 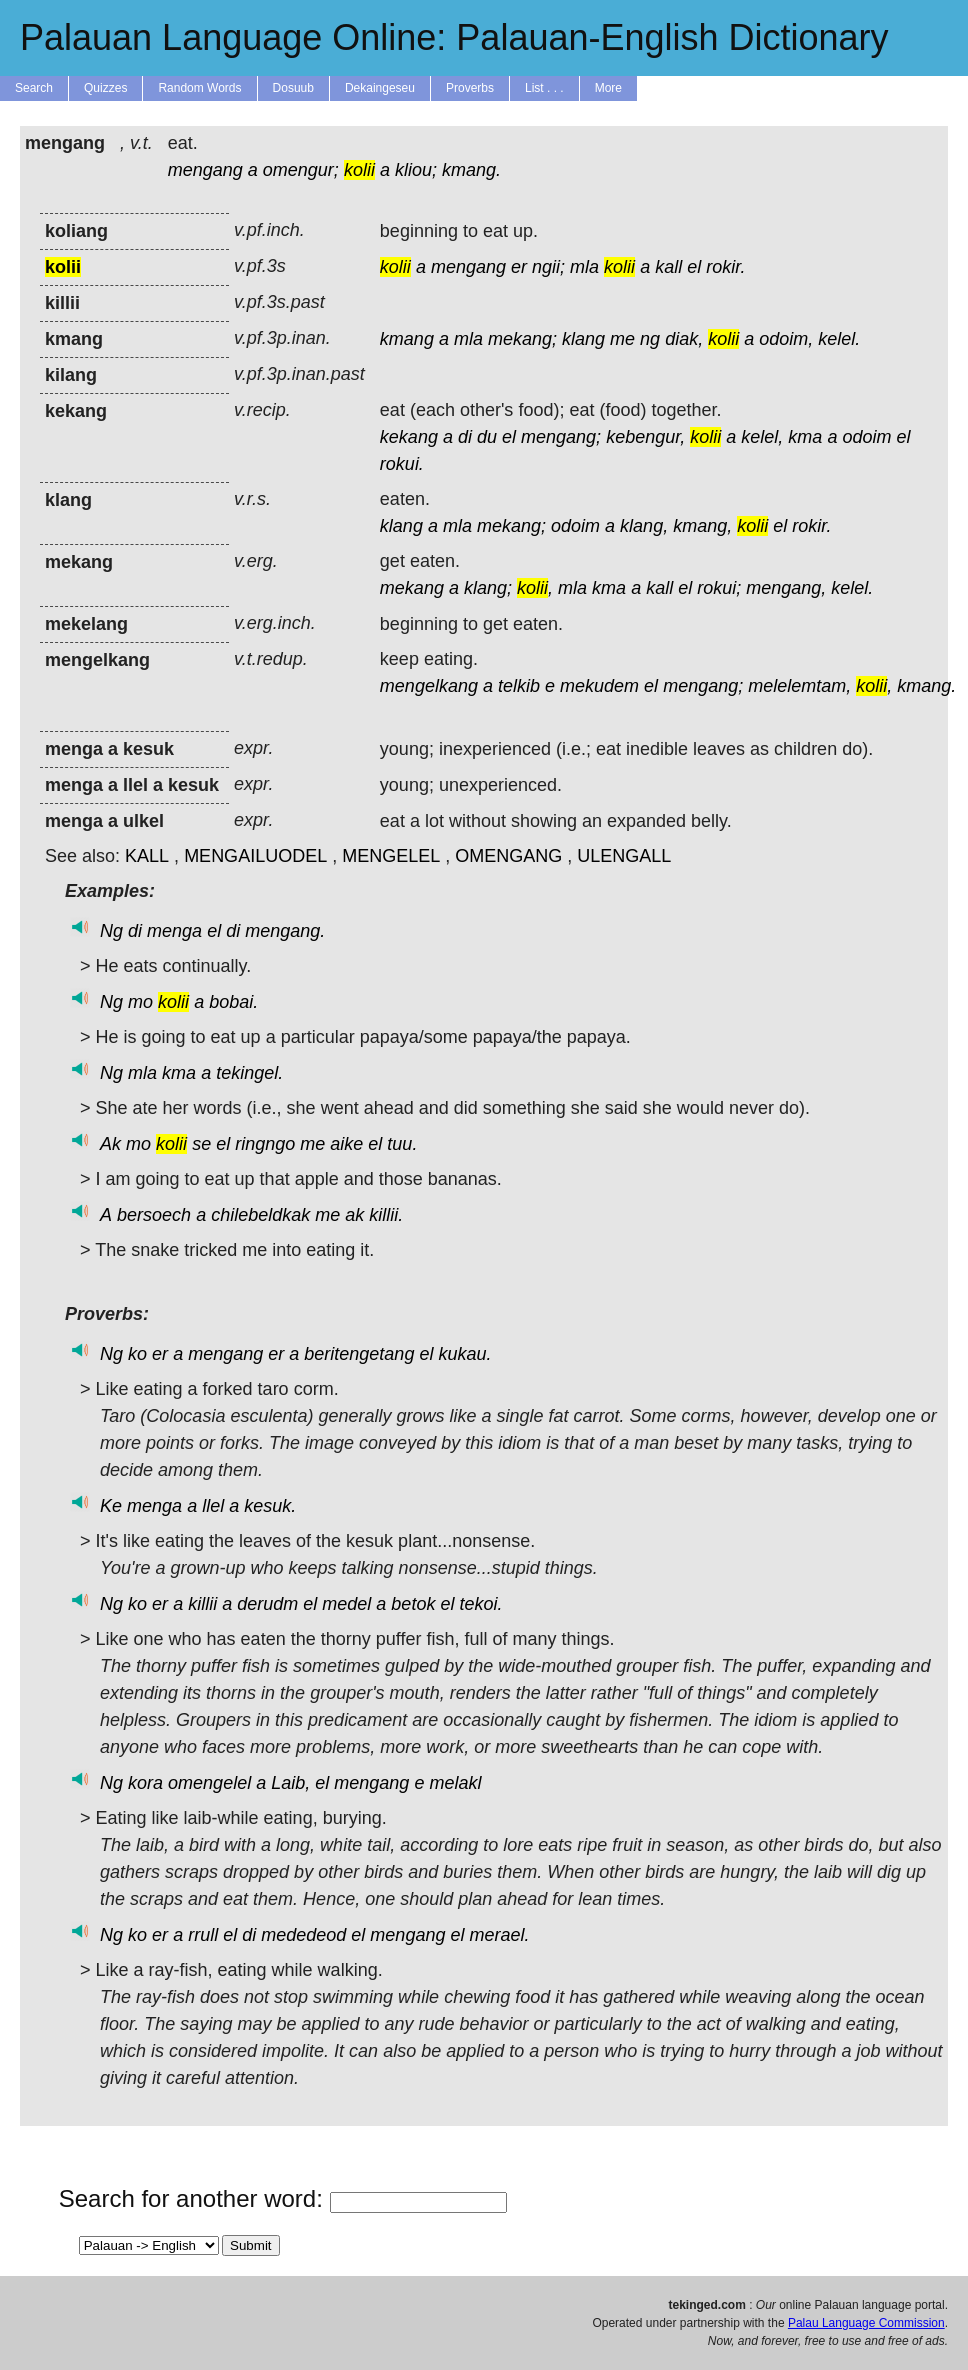 What do you see at coordinates (111, 1506) in the screenshot?
I see `Ke` at bounding box center [111, 1506].